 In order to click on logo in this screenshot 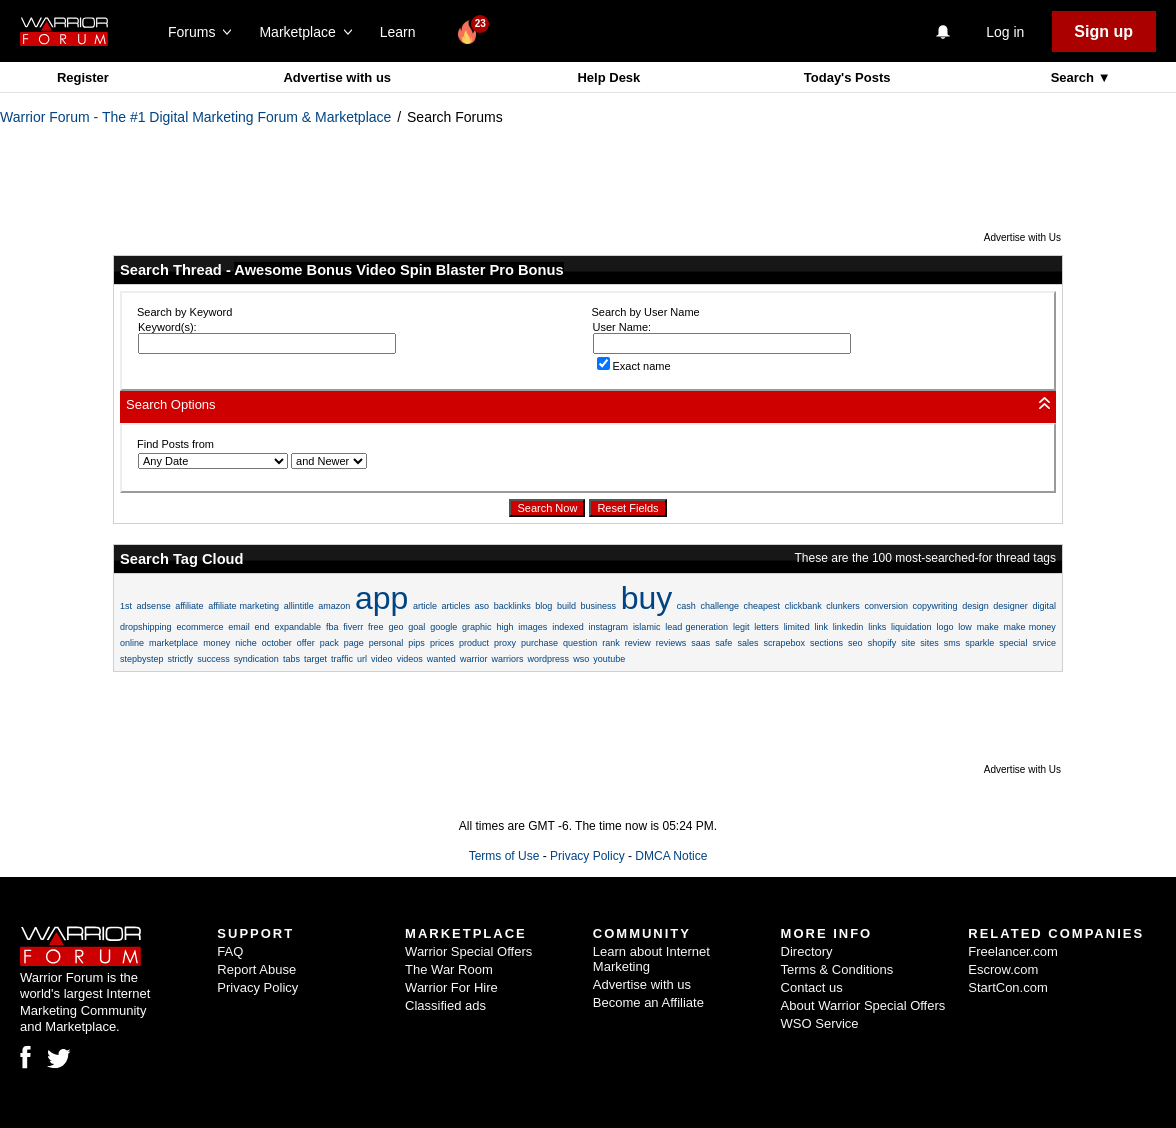, I will do `click(944, 627)`.